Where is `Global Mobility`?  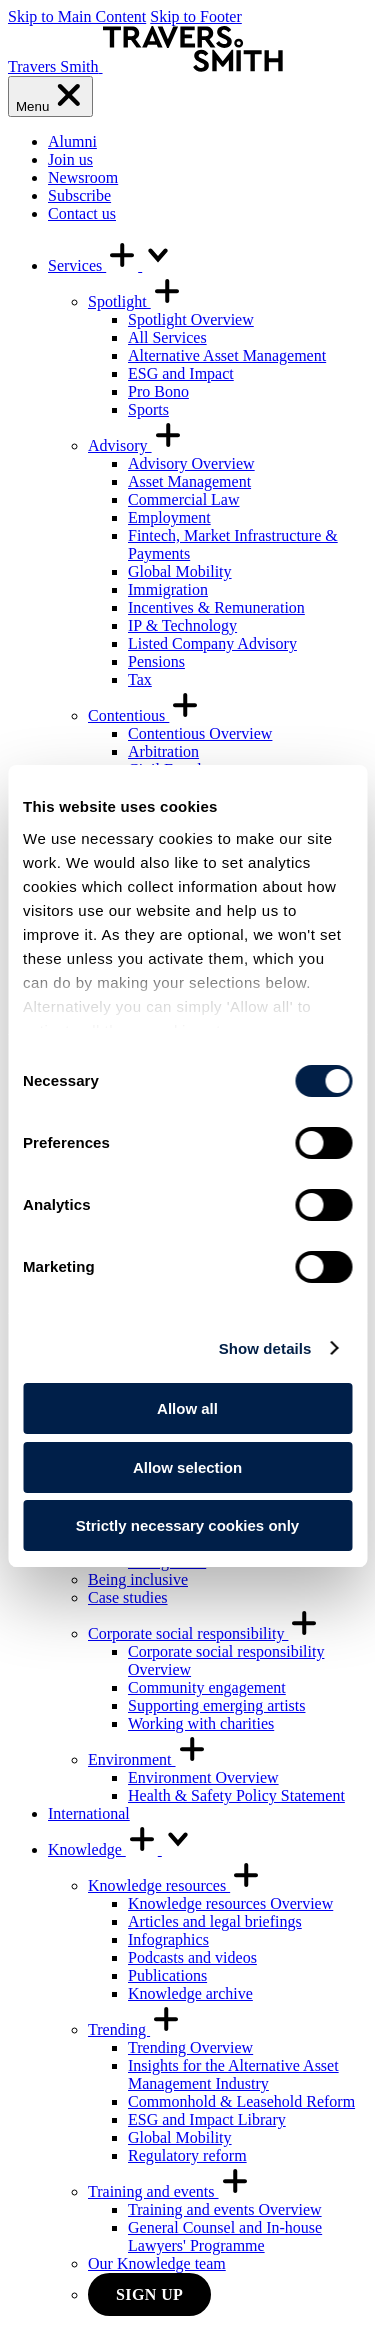
Global Mobility is located at coordinates (180, 571).